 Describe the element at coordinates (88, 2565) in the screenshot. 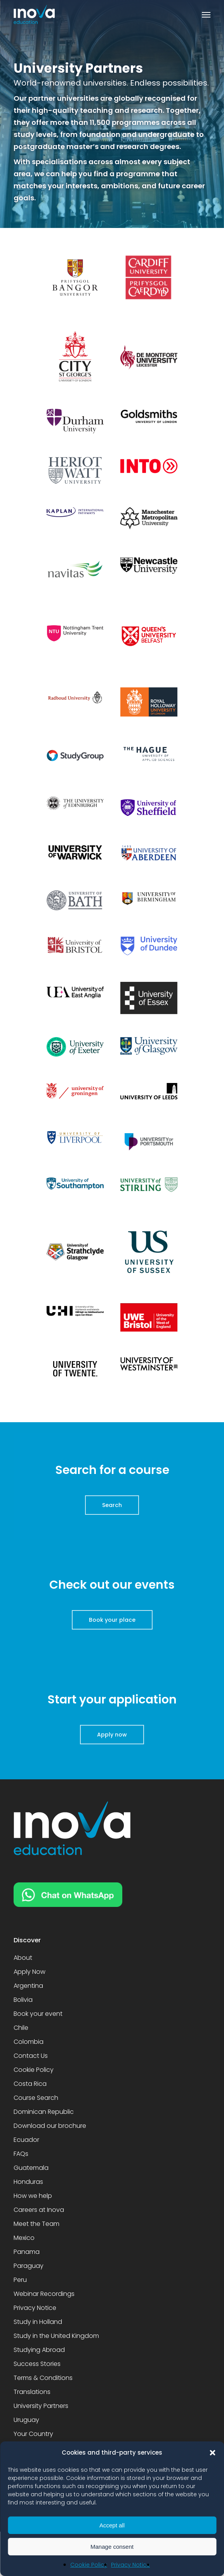

I see `Cookie Policy` at that location.